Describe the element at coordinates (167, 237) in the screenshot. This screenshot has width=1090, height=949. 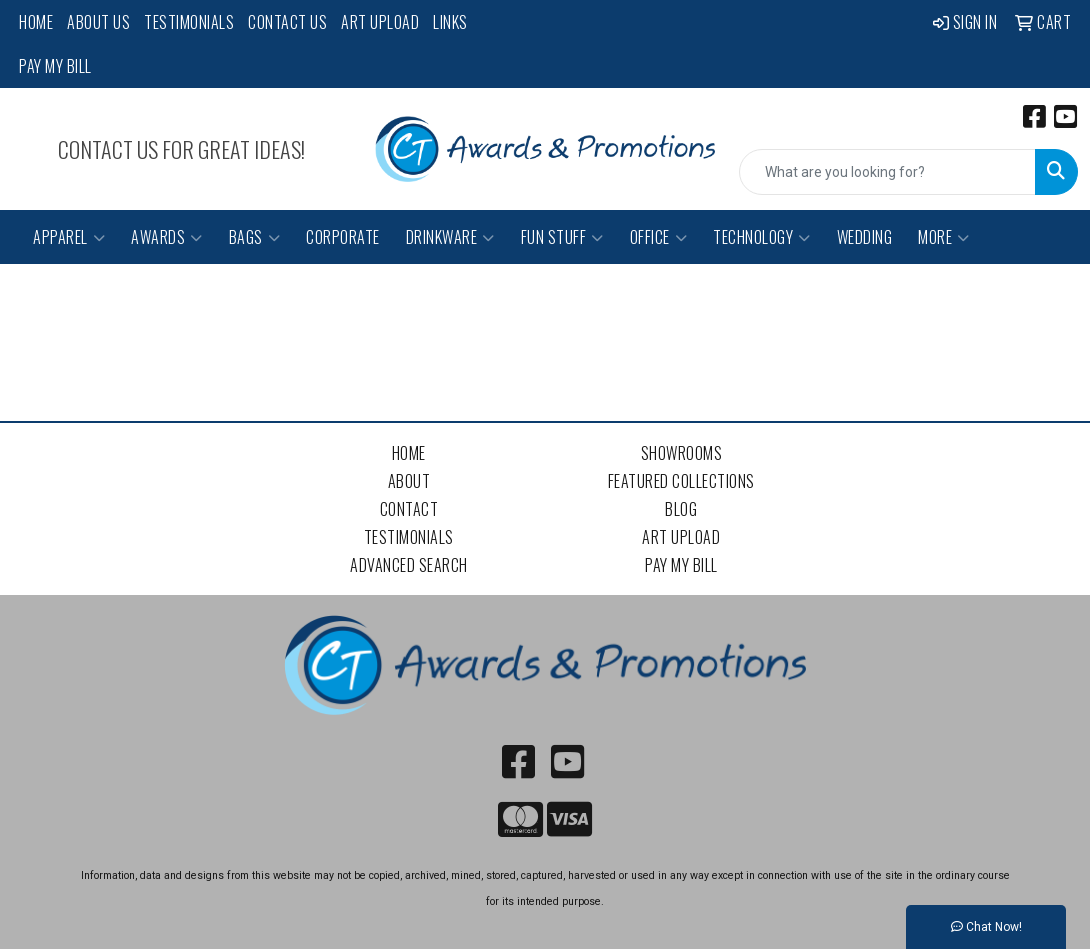
I see `Awards` at that location.